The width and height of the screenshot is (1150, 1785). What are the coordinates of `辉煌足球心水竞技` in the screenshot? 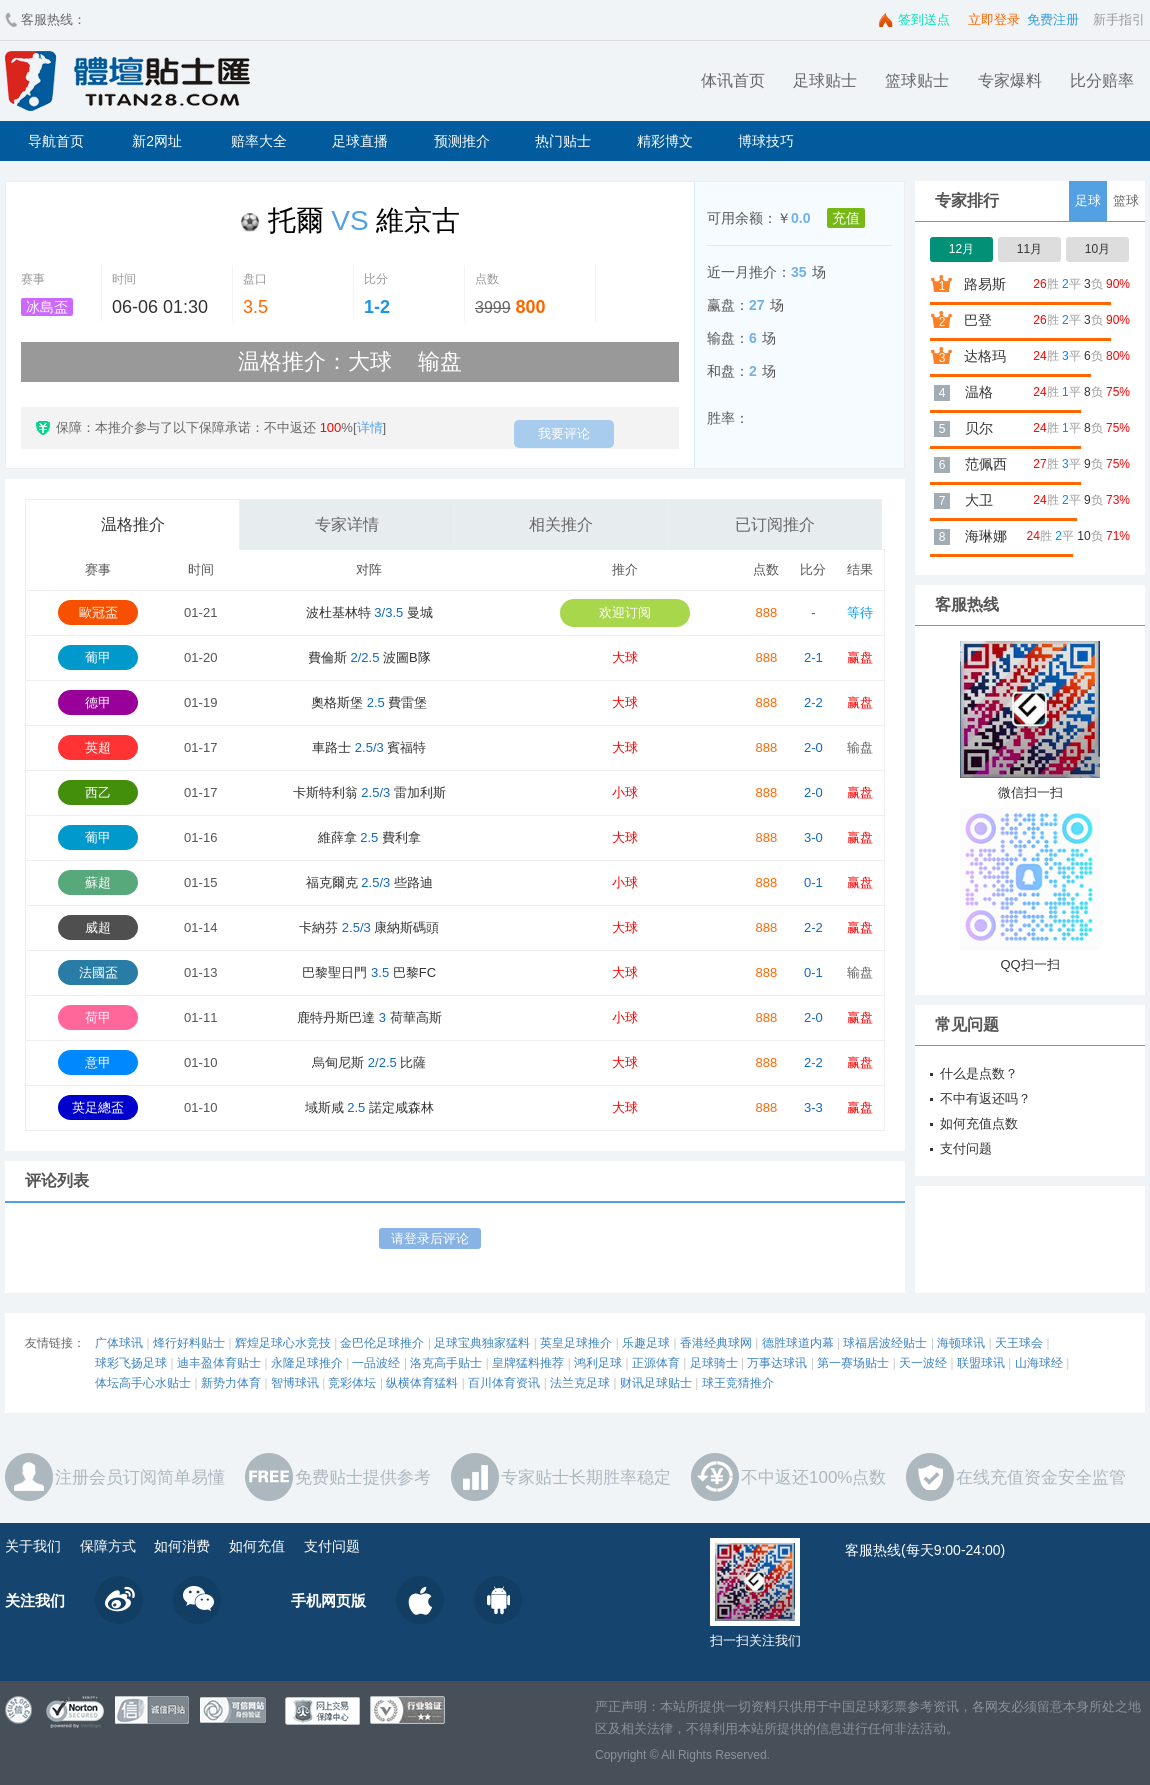 It's located at (283, 1343).